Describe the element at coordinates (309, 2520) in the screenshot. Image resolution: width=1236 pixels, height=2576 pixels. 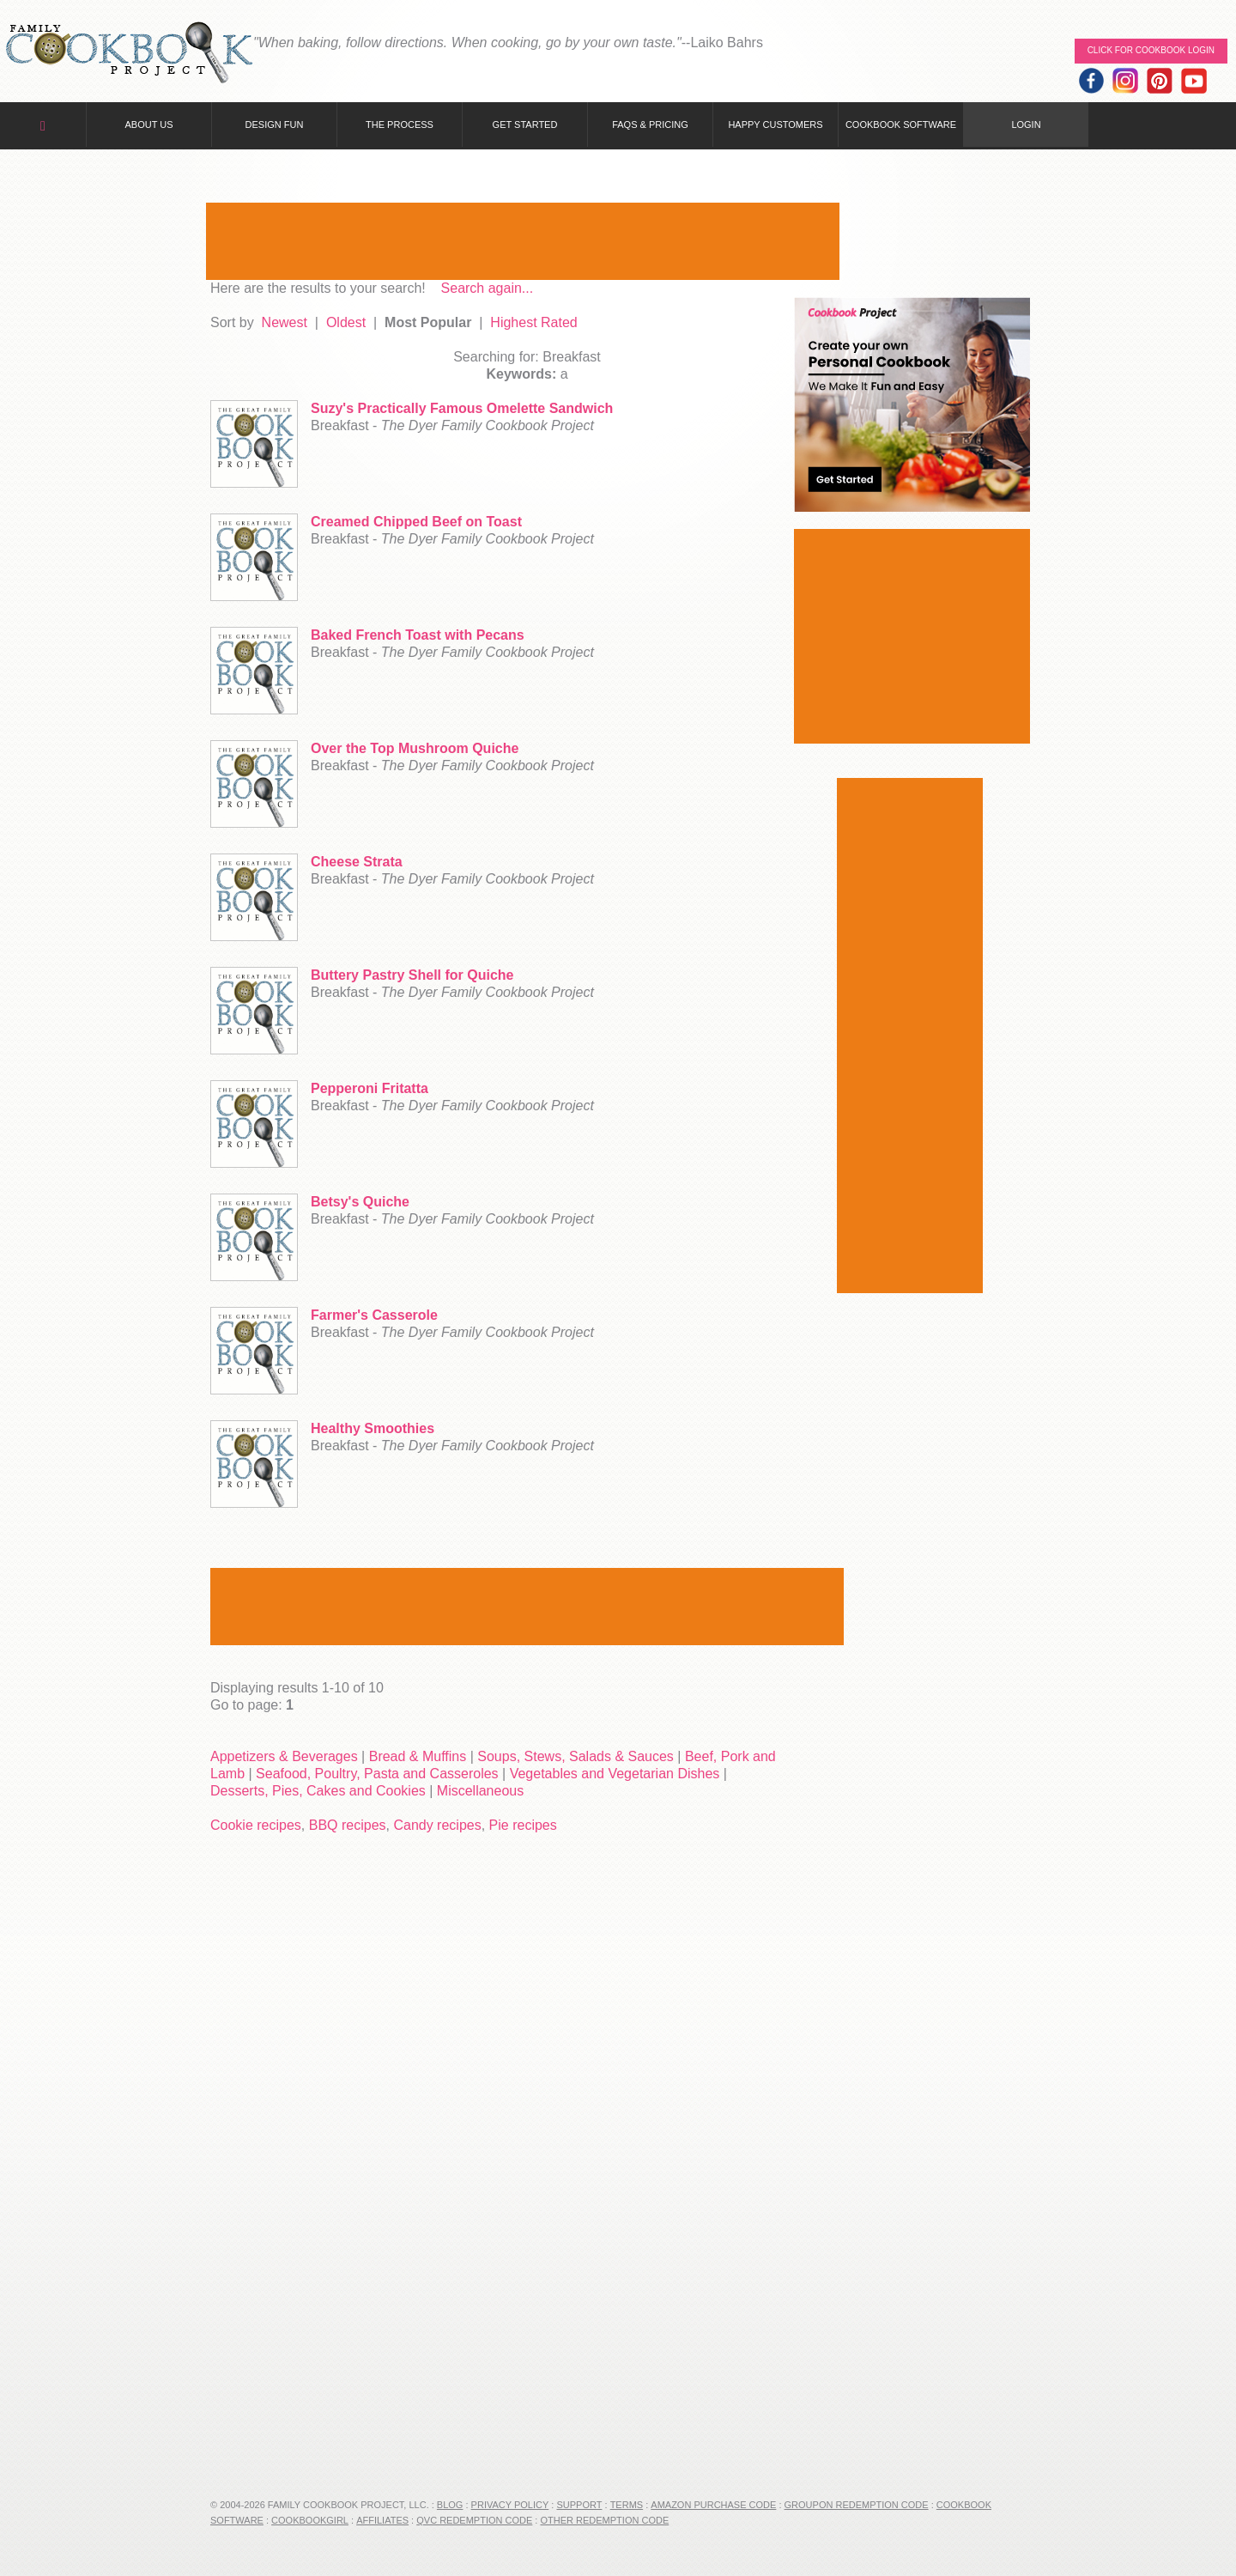
I see `CookbookGirl` at that location.